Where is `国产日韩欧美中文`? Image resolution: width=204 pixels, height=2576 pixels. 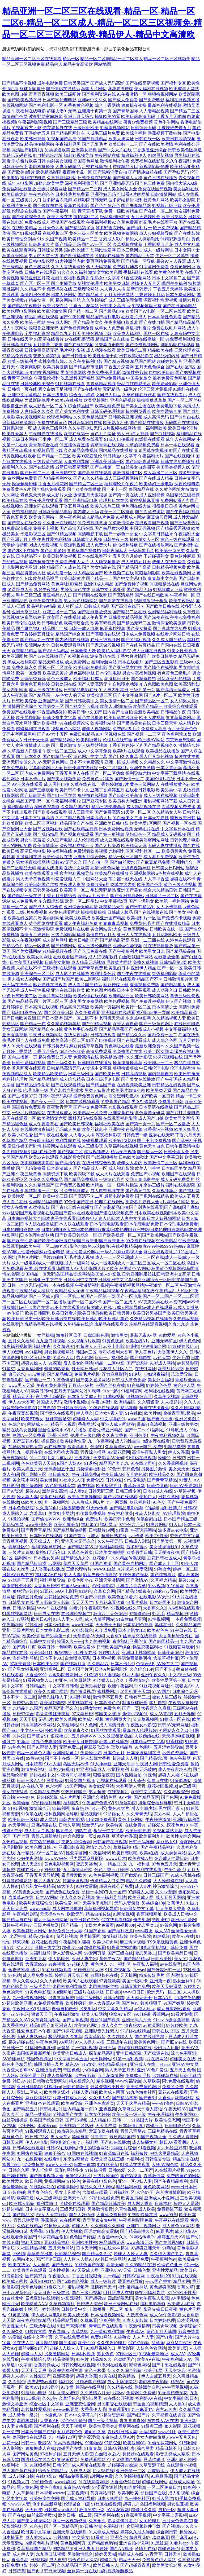
国产日韩欧美中文 is located at coordinates (82, 701).